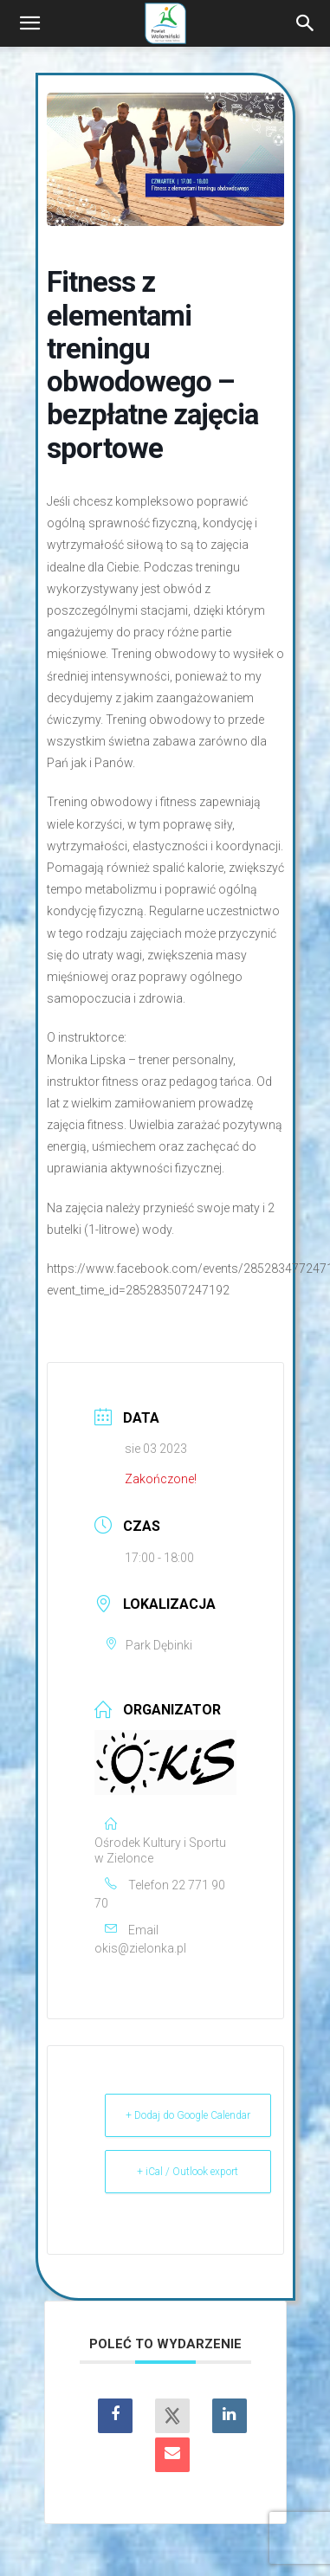 The height and width of the screenshot is (2576, 330). I want to click on + iCal / Outlook export, so click(187, 2172).